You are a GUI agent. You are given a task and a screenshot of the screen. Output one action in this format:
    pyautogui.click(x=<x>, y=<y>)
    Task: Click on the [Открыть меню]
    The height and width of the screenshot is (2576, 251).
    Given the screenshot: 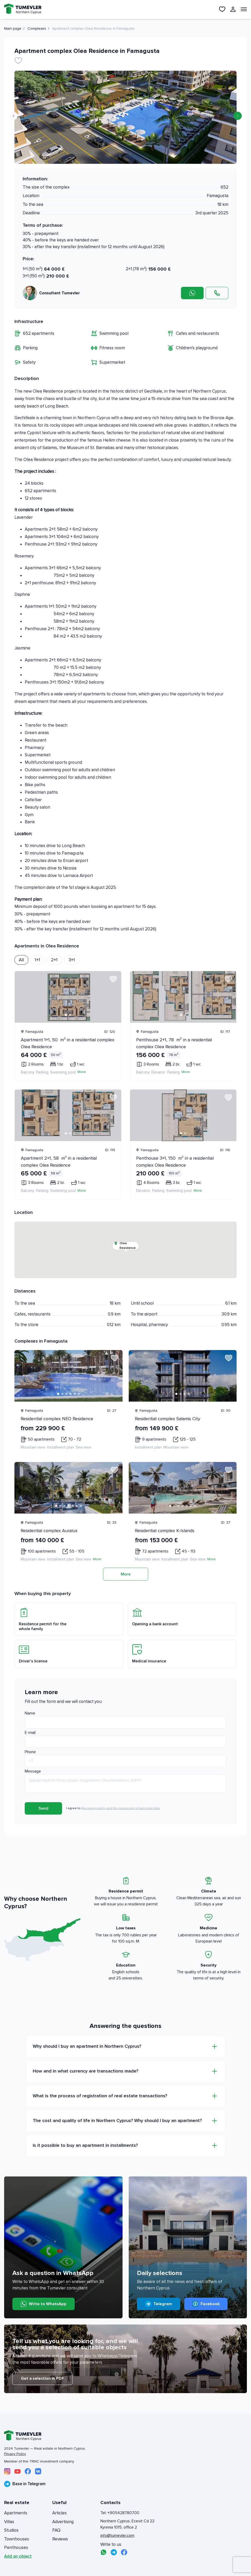 What is the action you would take?
    pyautogui.click(x=244, y=9)
    